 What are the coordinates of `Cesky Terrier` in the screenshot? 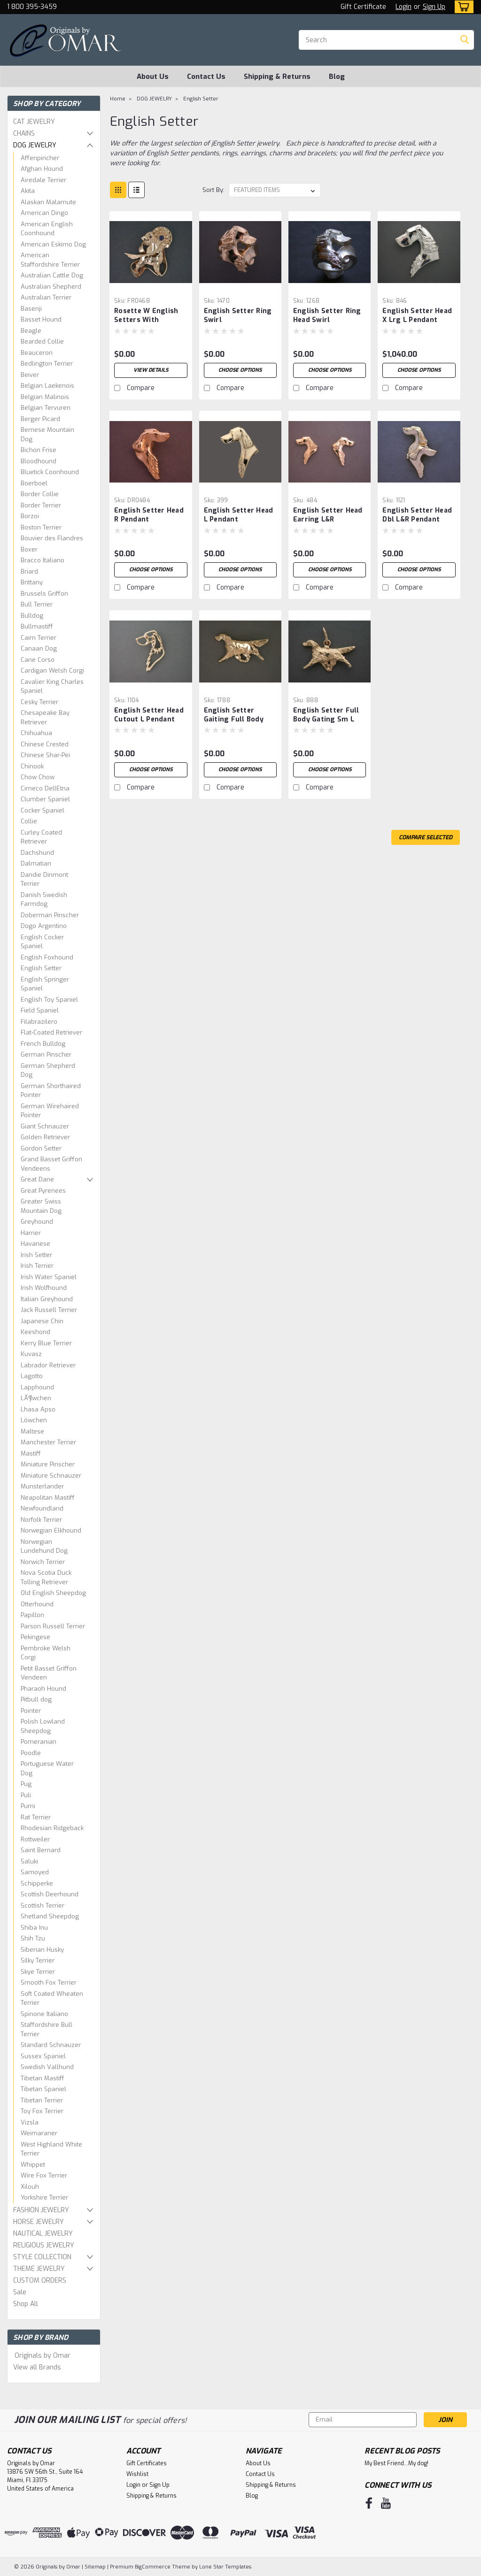 It's located at (39, 702).